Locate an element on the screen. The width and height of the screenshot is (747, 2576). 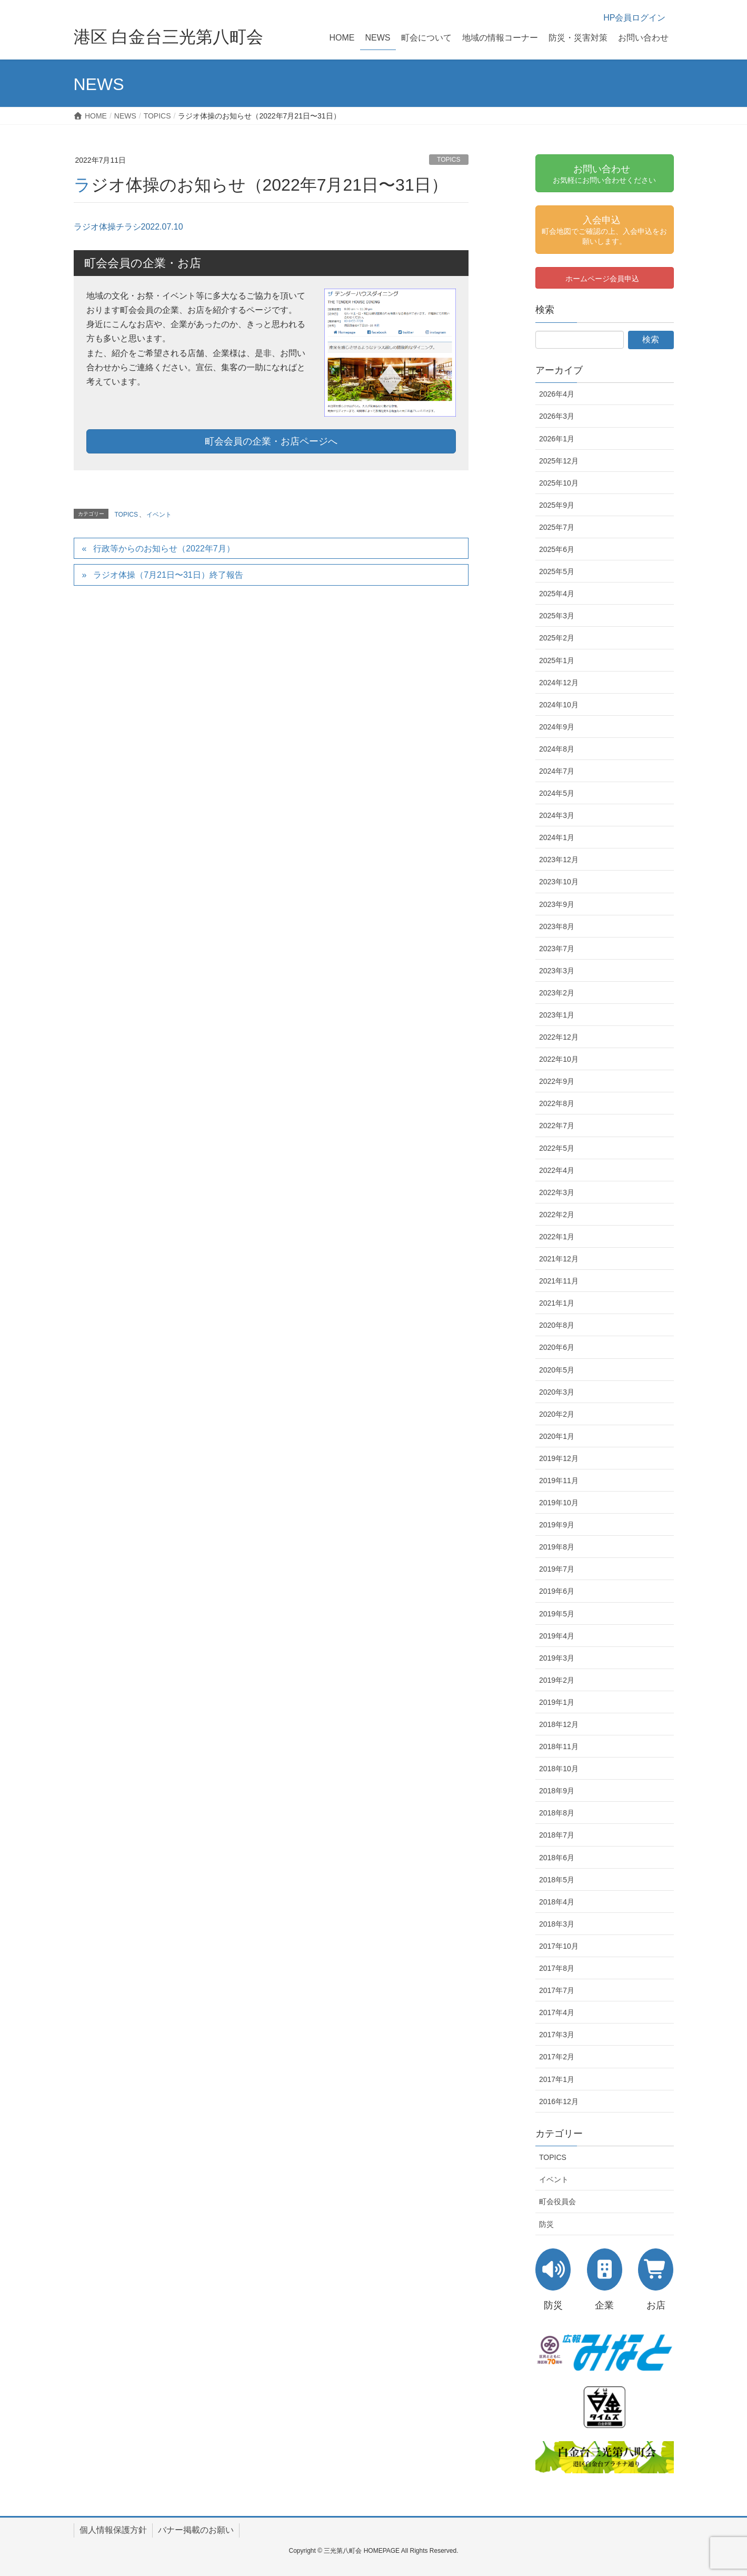
2024年9月 is located at coordinates (556, 727).